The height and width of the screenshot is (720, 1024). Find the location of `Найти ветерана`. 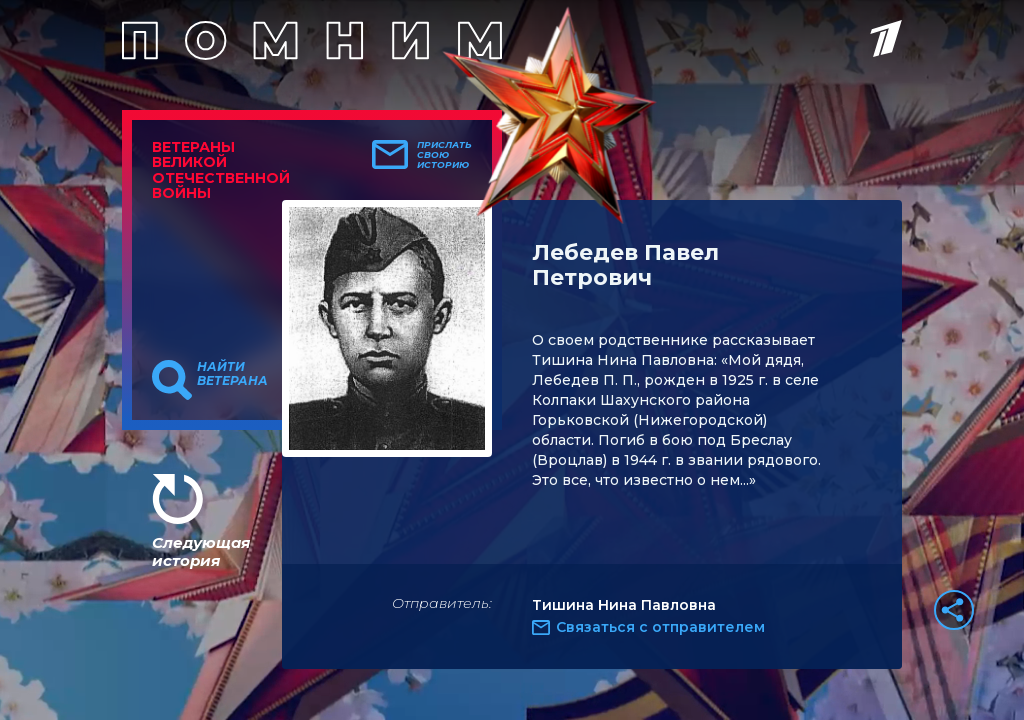

Найти ветерана is located at coordinates (232, 374).